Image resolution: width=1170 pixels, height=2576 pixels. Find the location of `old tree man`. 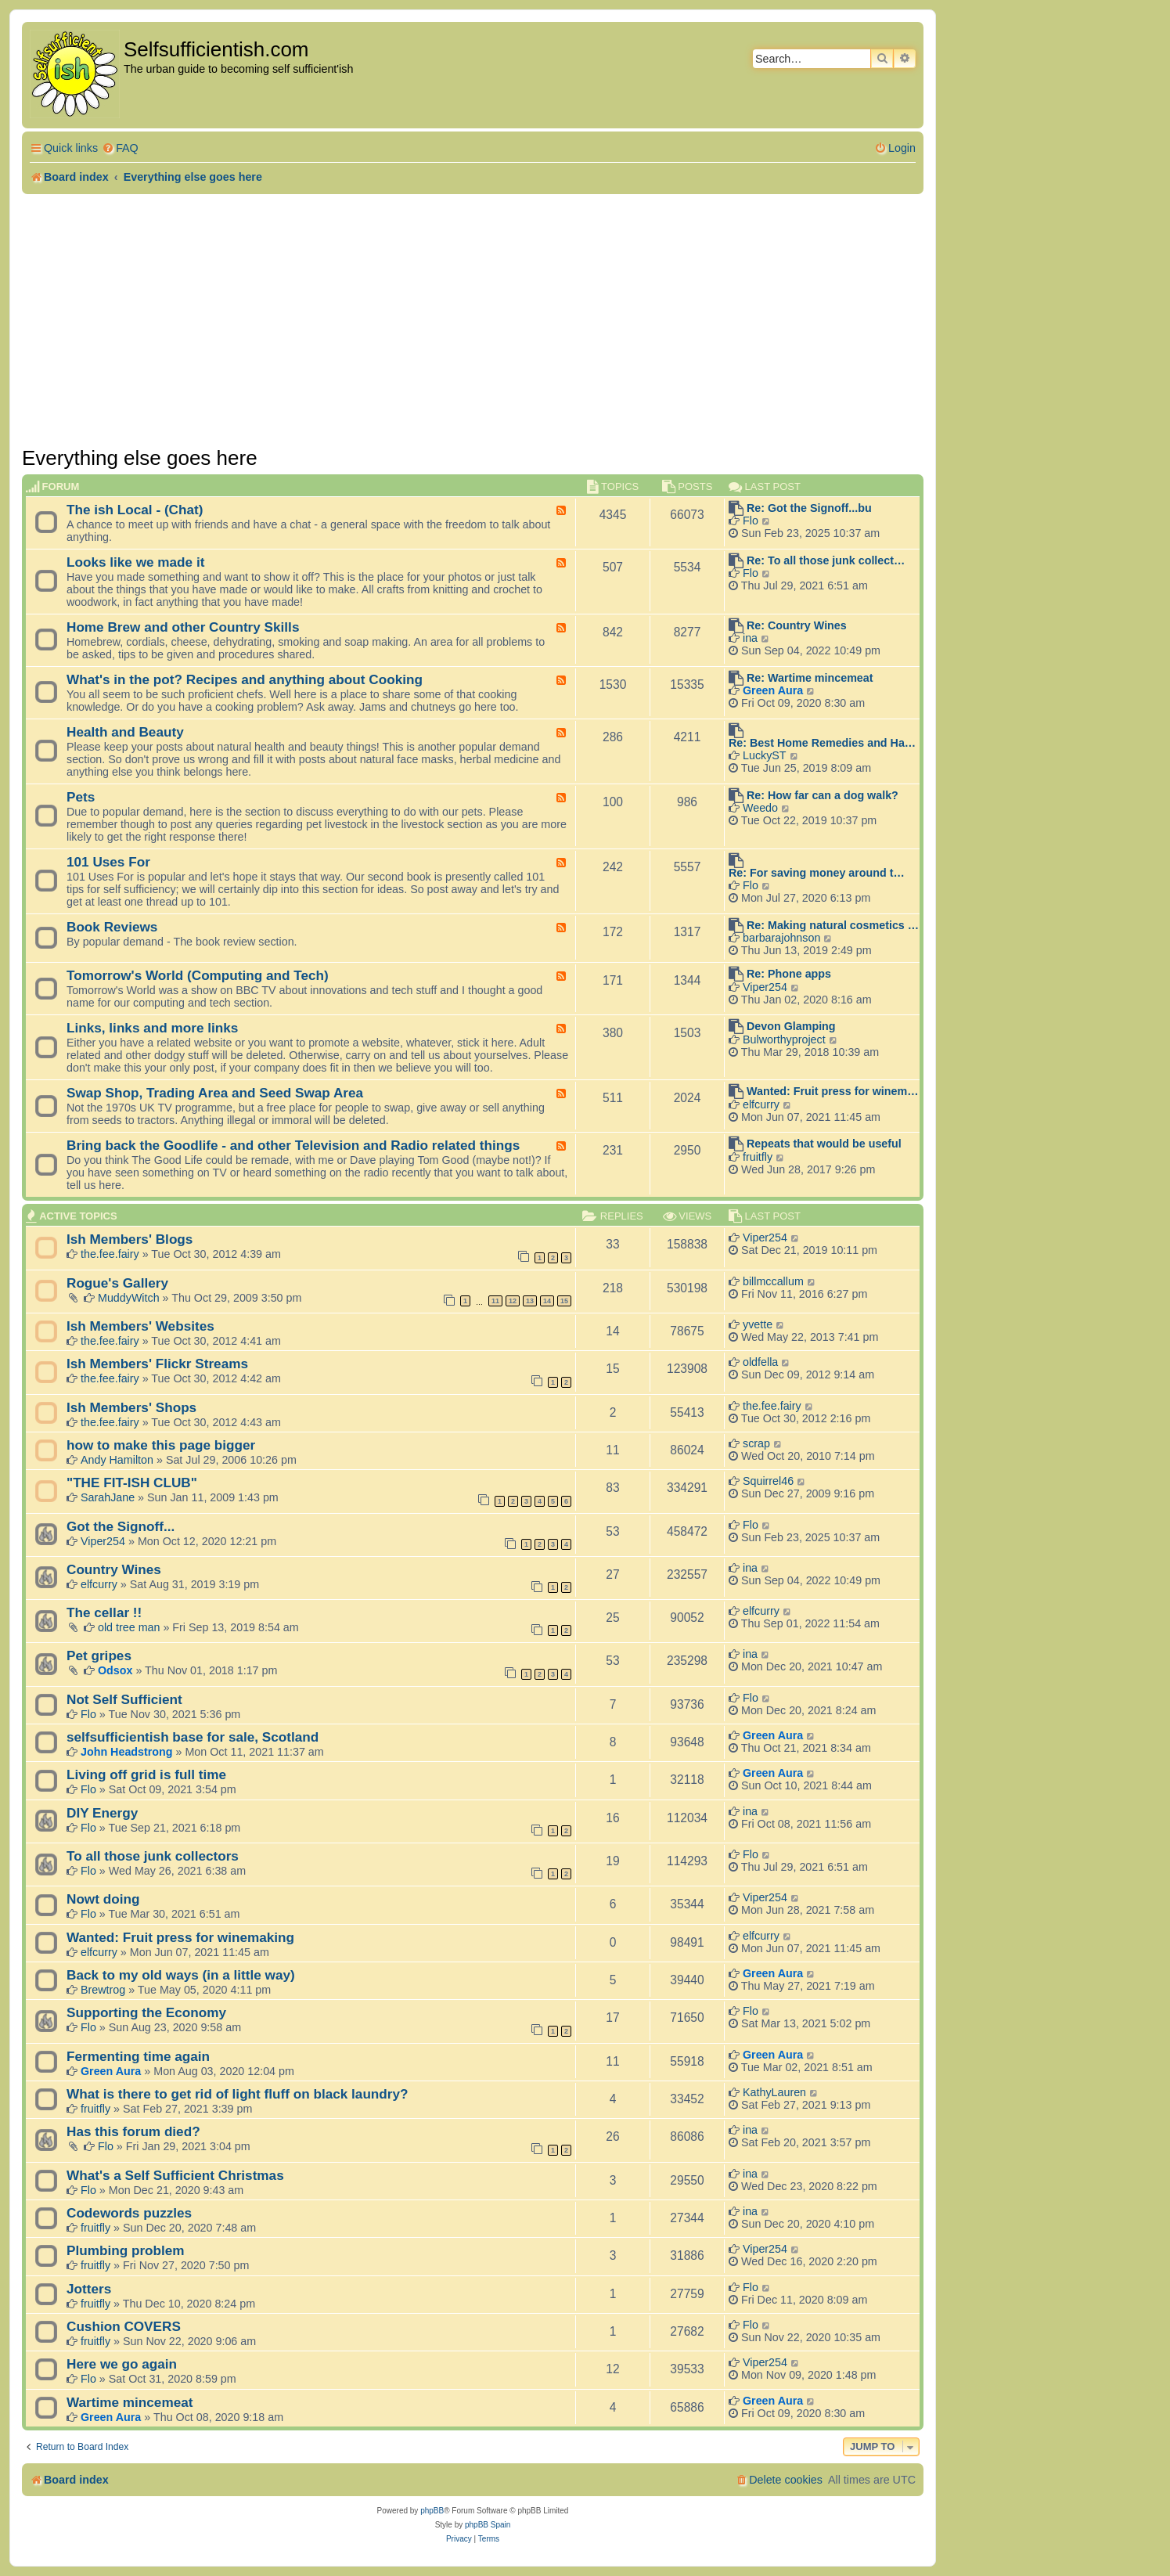

old tree man is located at coordinates (129, 1627).